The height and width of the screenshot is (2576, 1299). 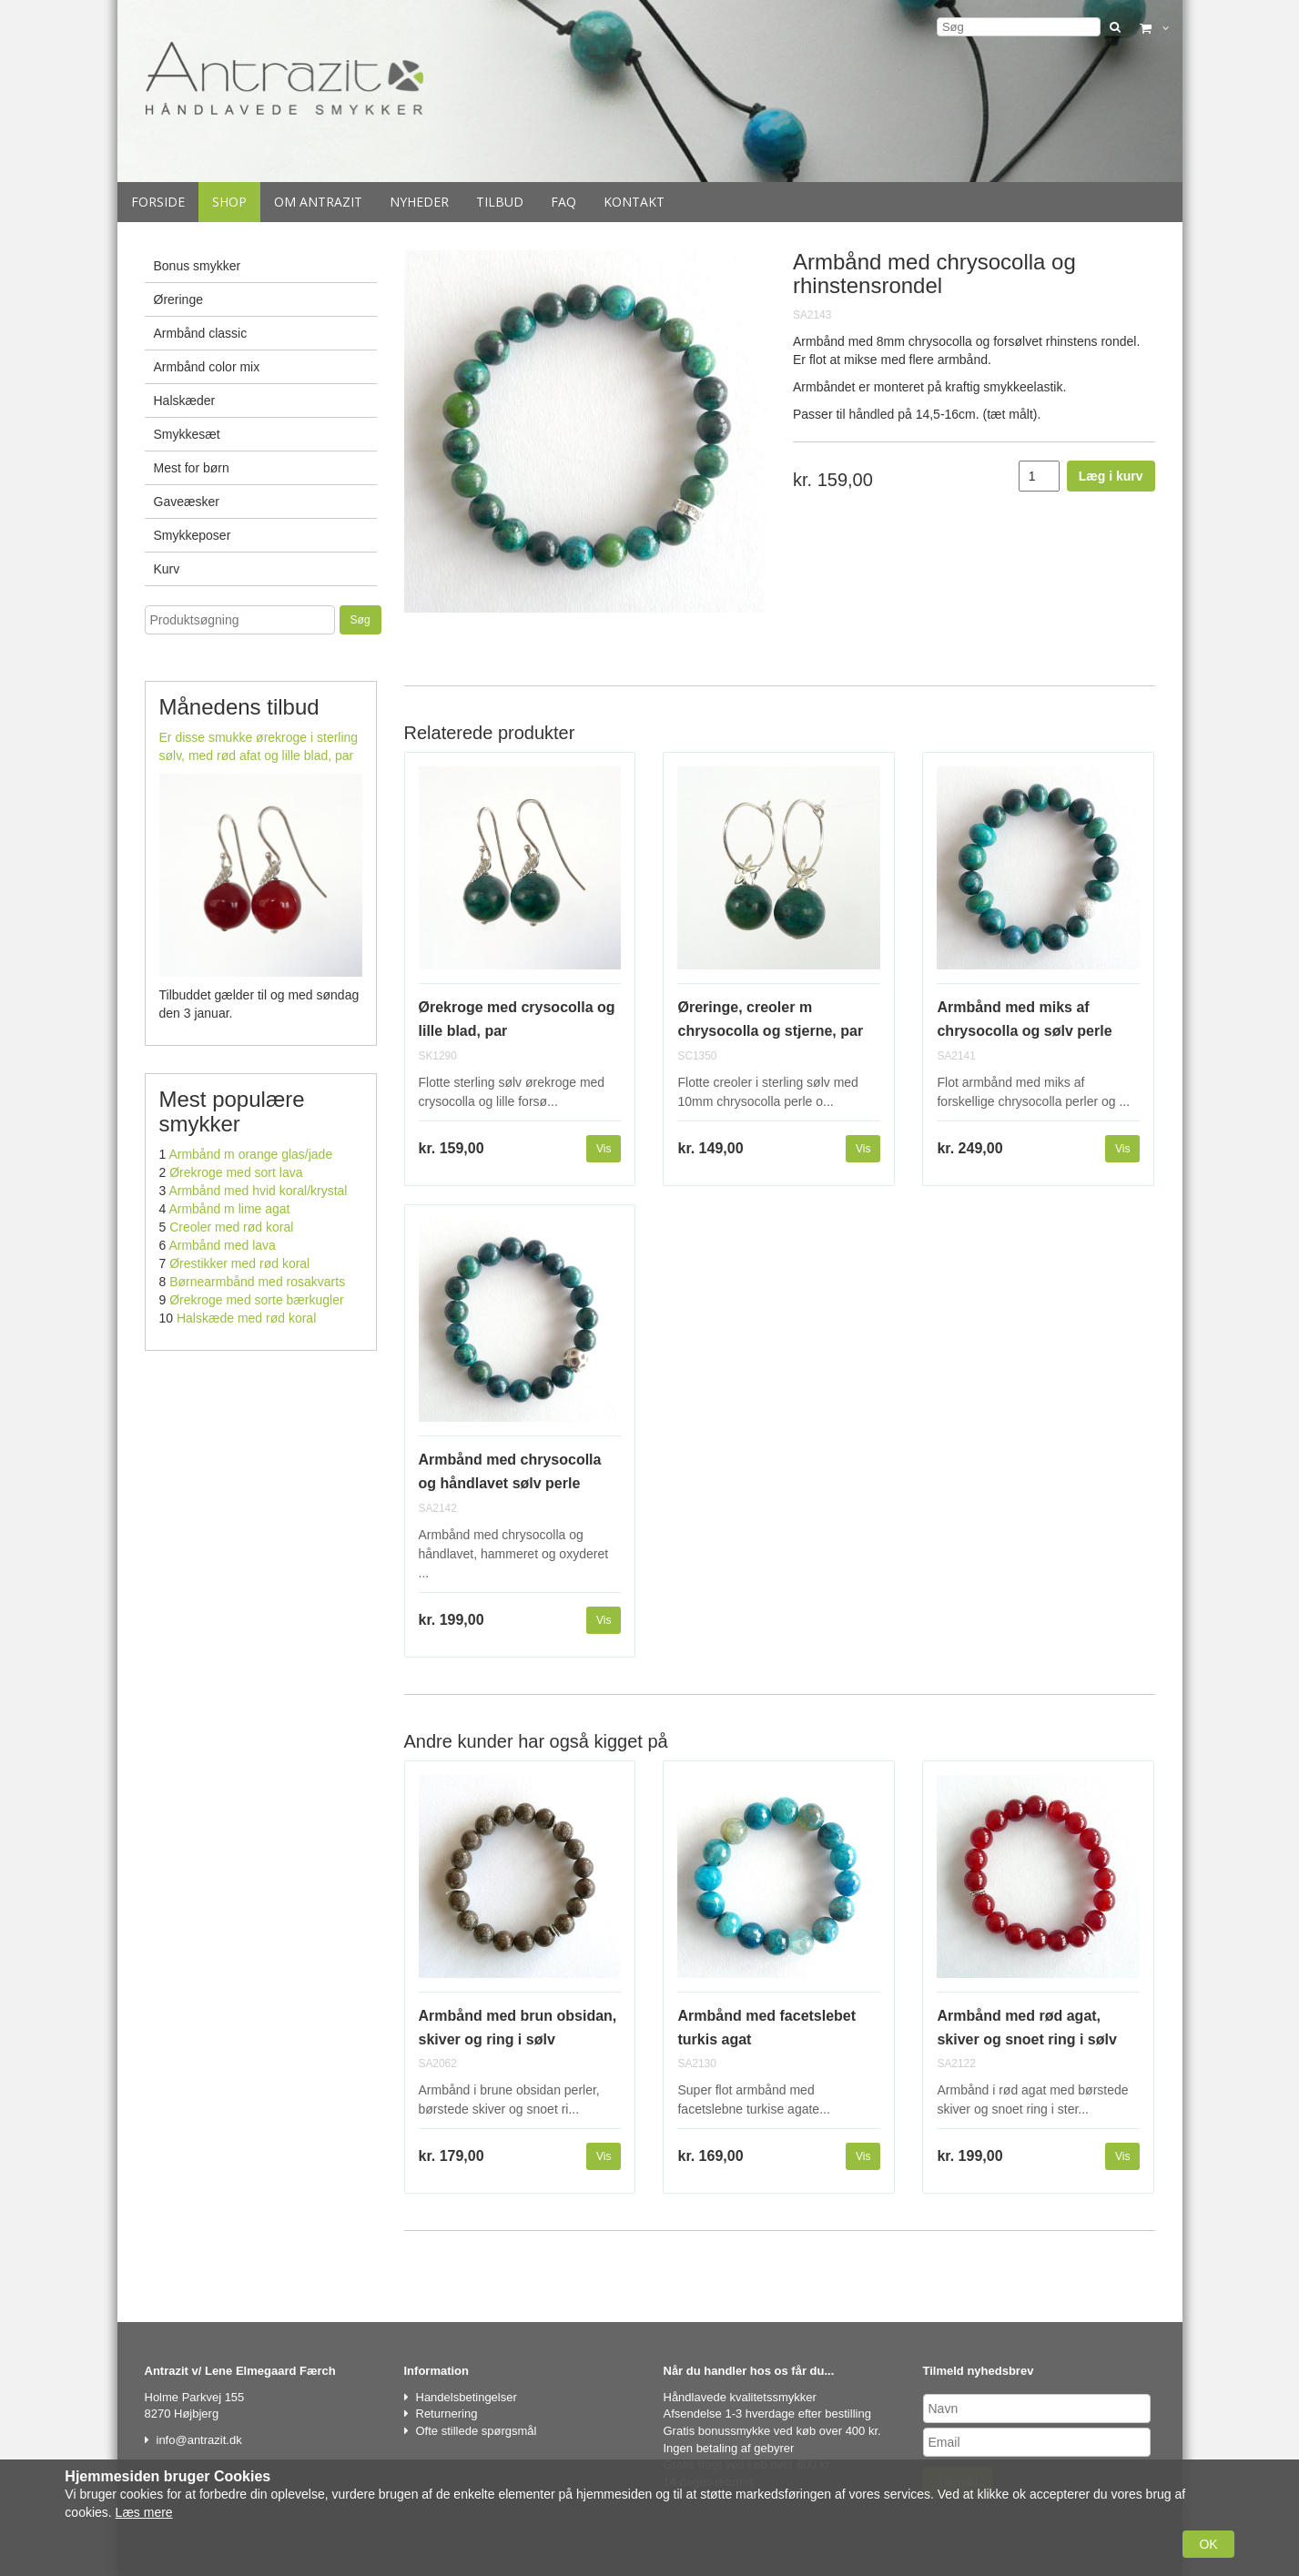 What do you see at coordinates (144, 2512) in the screenshot?
I see `Læs mere` at bounding box center [144, 2512].